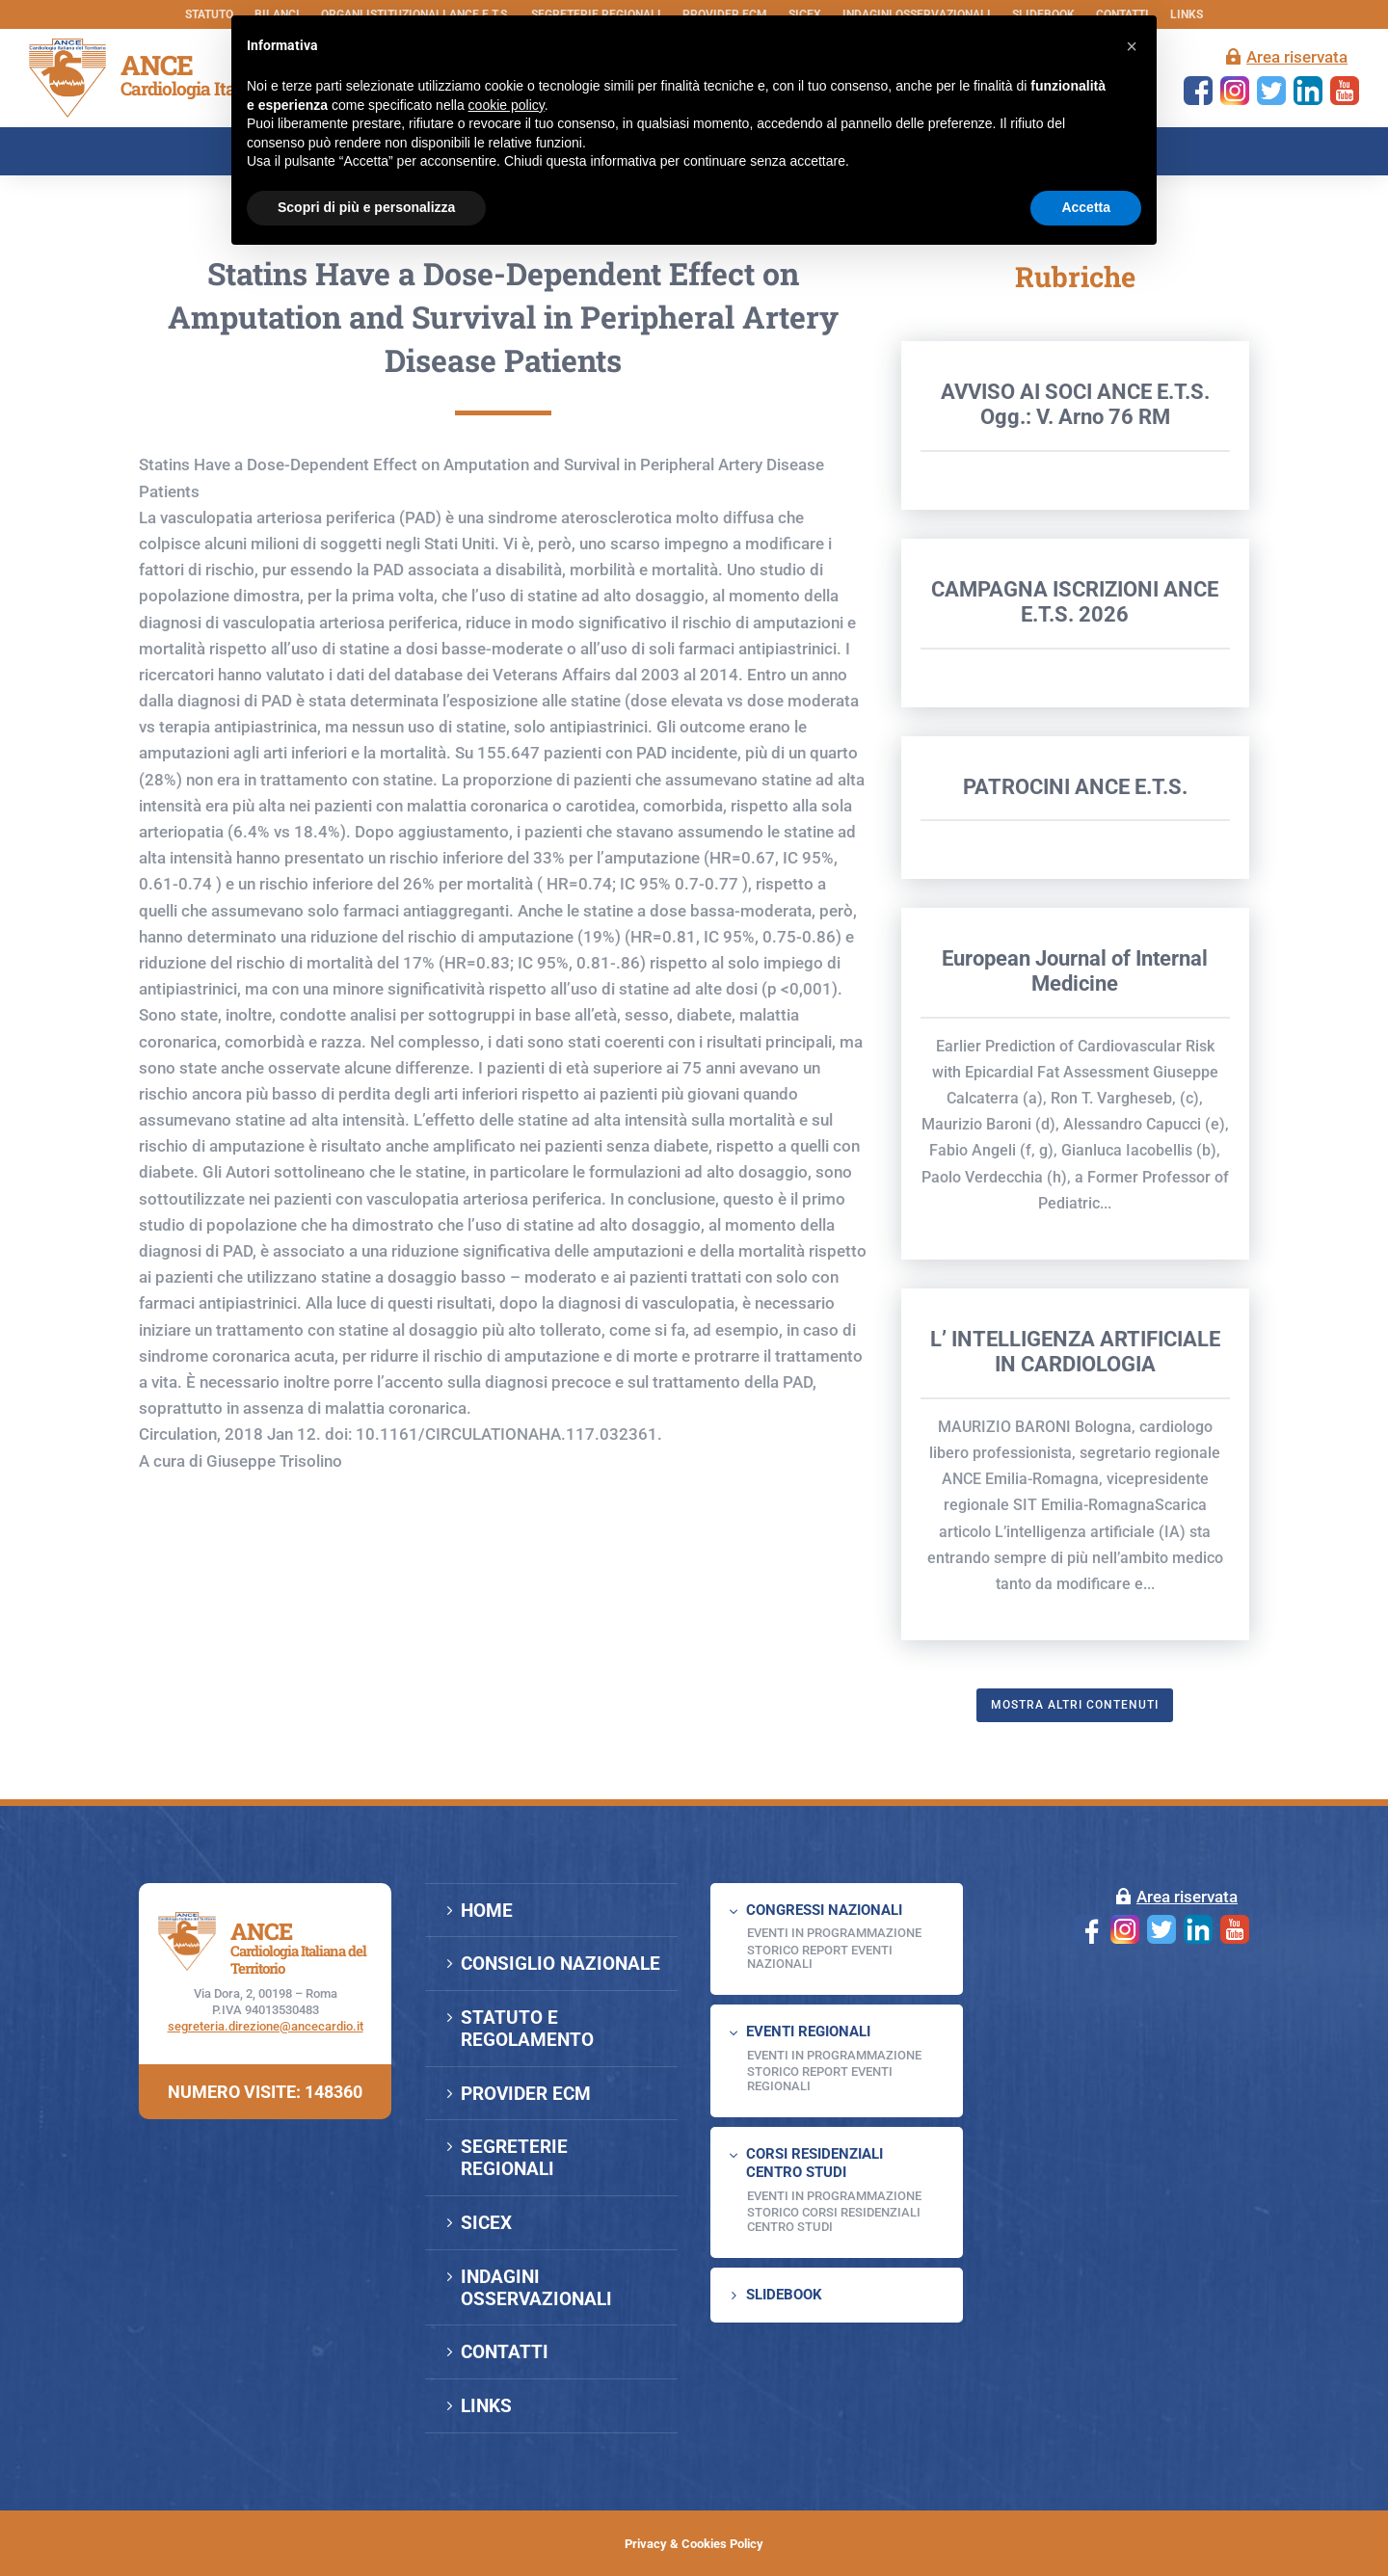 Image resolution: width=1388 pixels, height=2576 pixels. I want to click on SICEX, so click(486, 2223).